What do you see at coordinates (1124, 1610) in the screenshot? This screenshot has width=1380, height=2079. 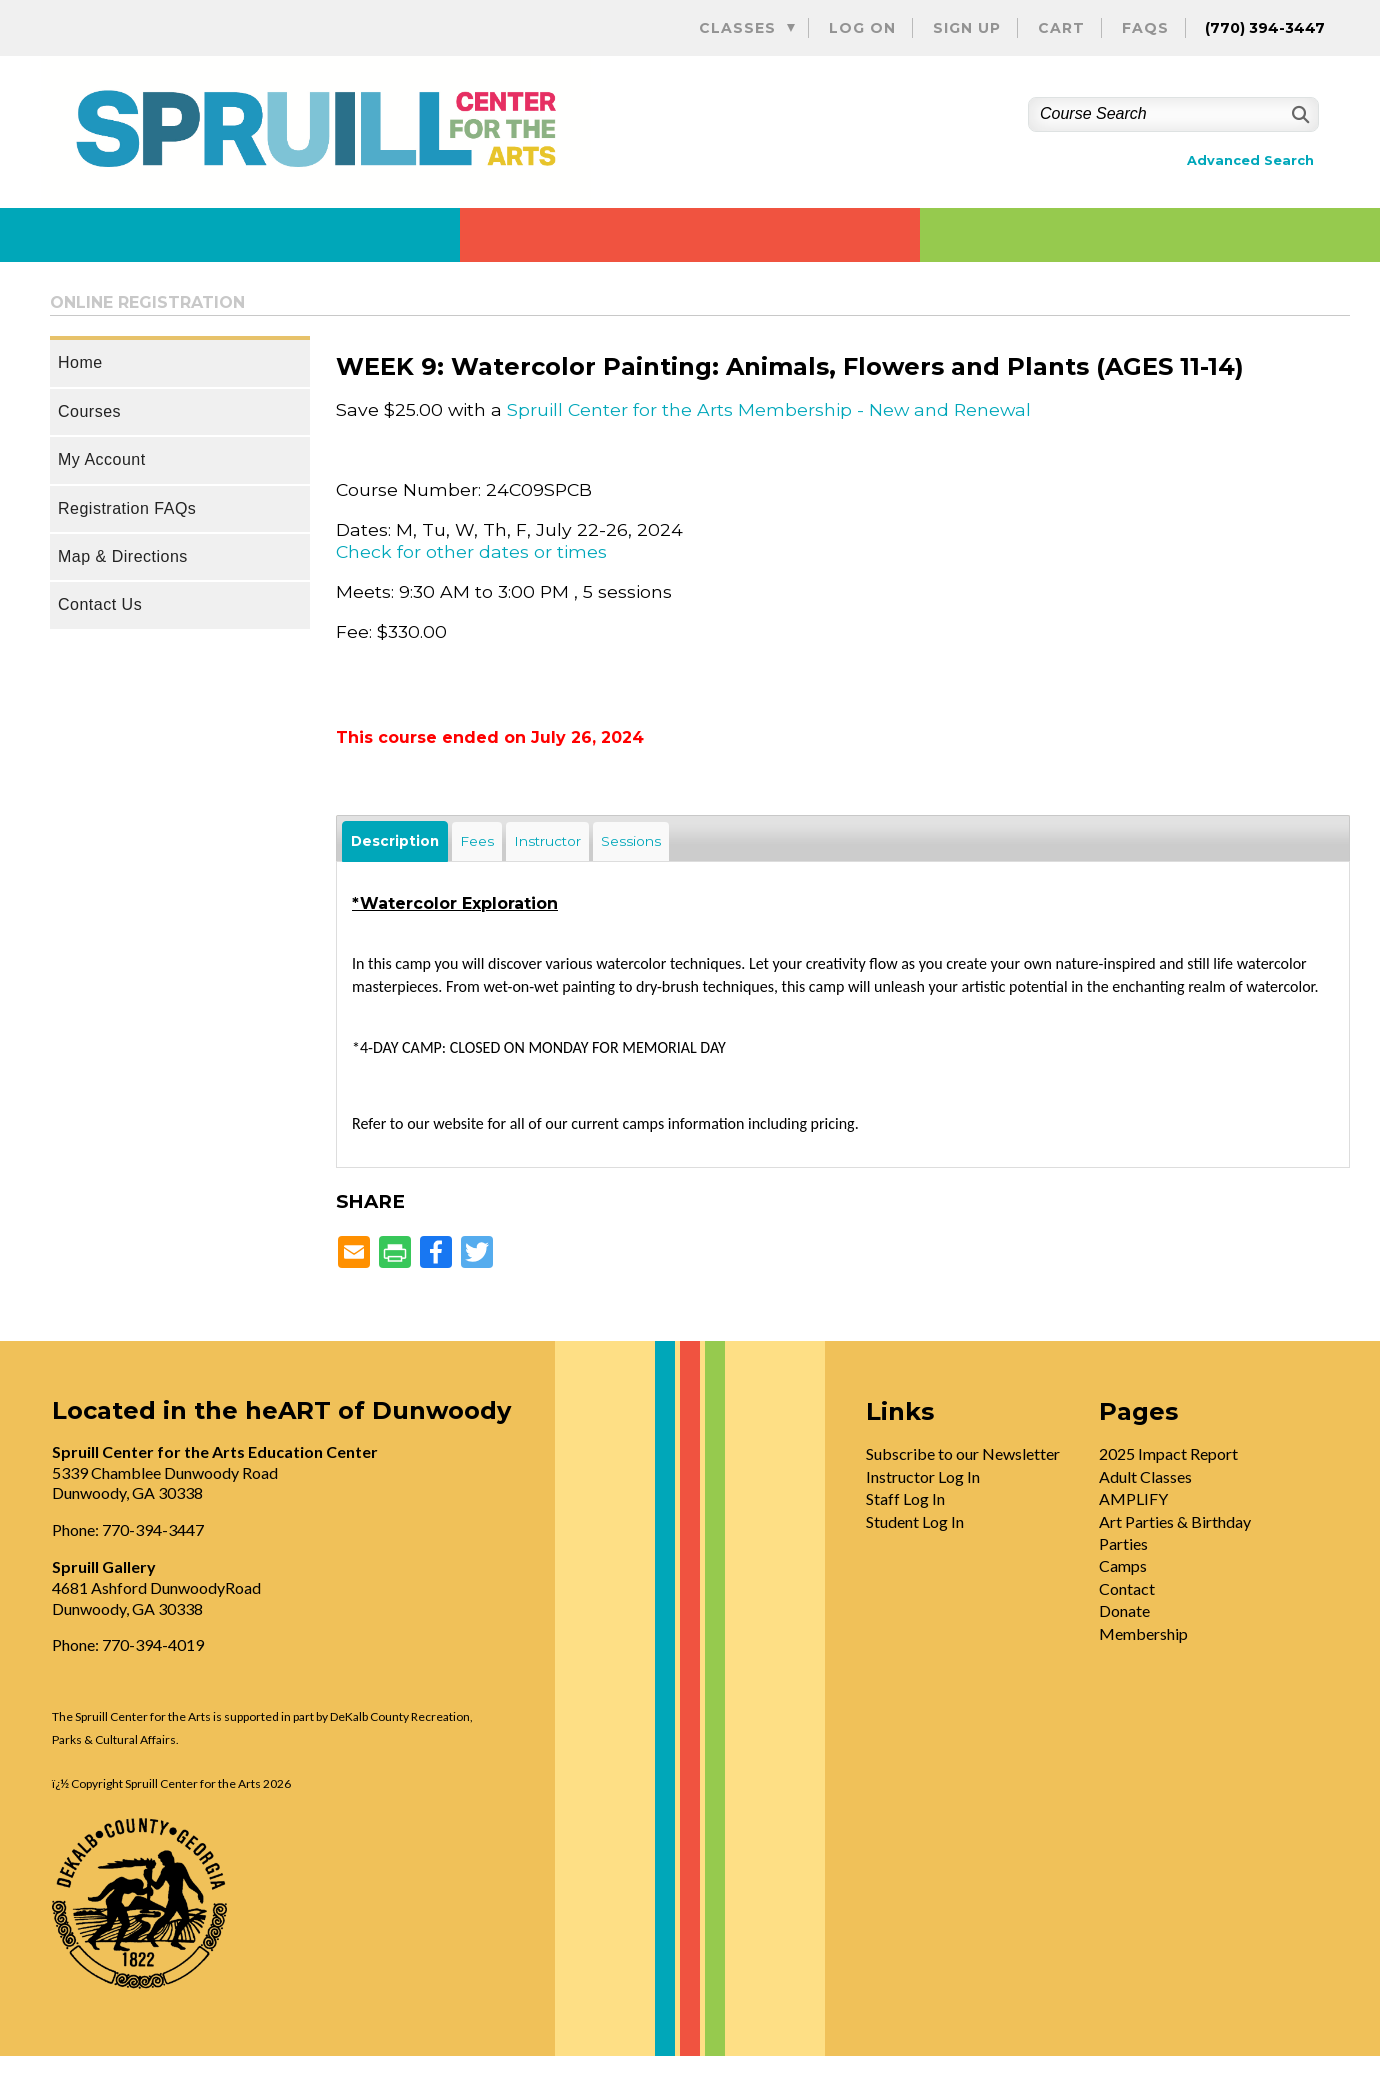 I see `Donate` at bounding box center [1124, 1610].